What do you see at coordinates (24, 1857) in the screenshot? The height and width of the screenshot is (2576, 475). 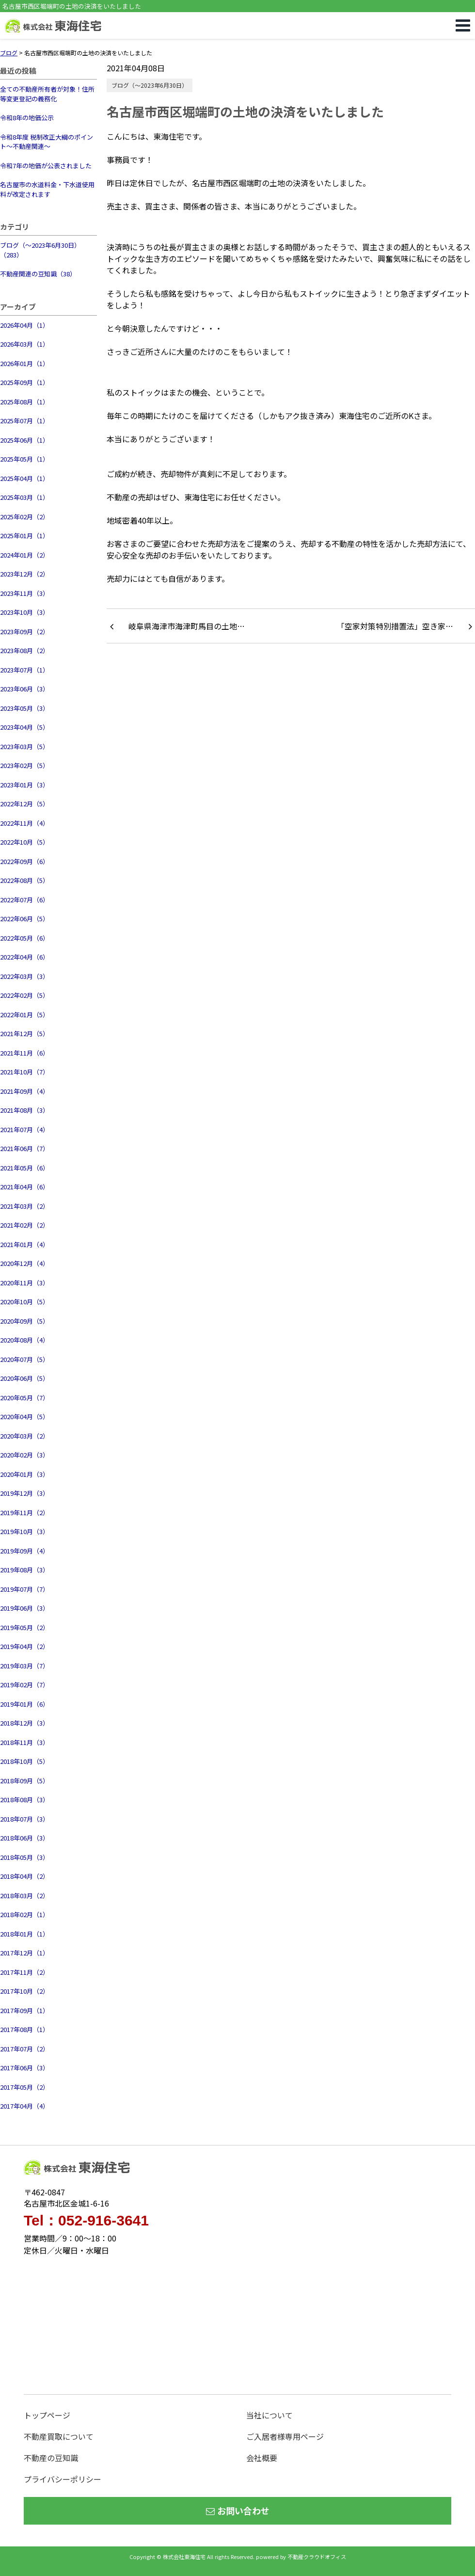 I see `2018年05月（3）` at bounding box center [24, 1857].